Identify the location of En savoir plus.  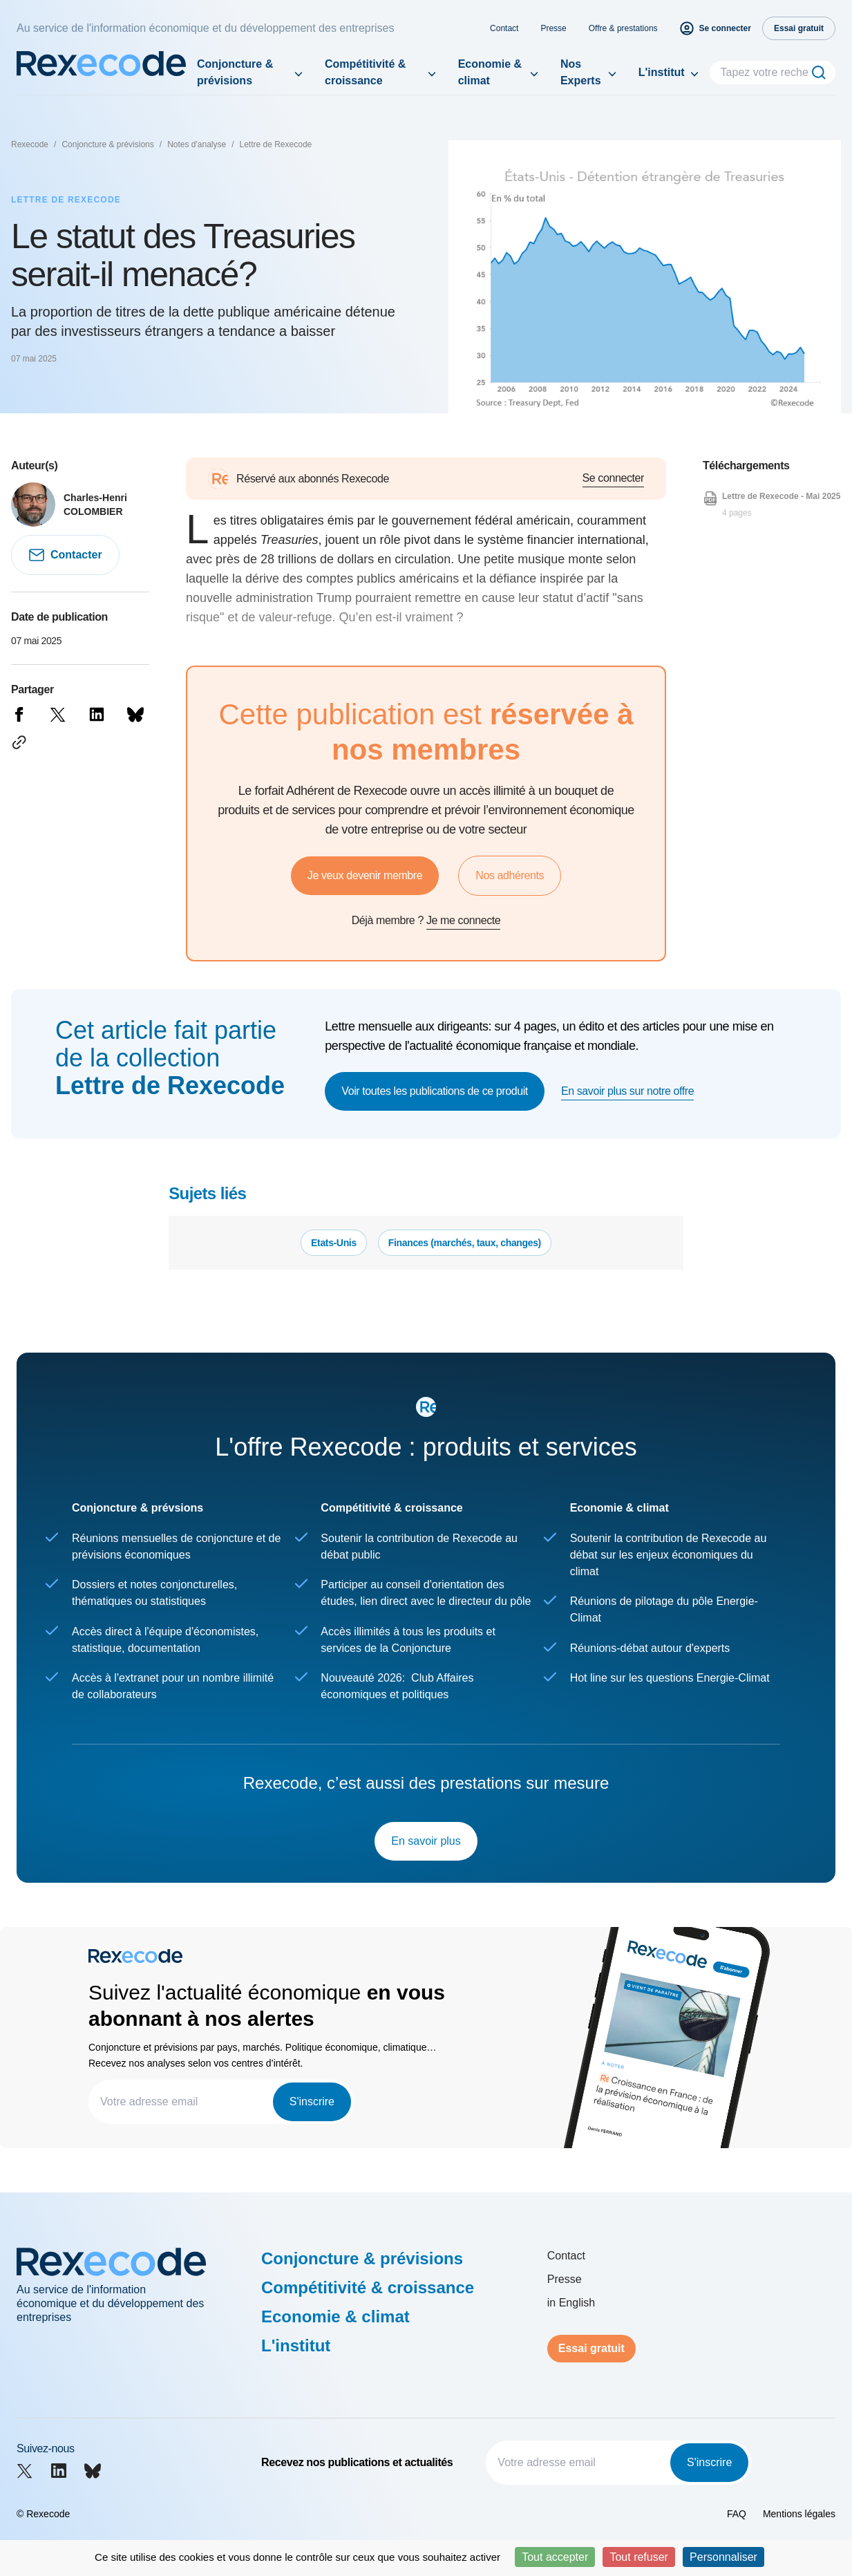
(426, 1841).